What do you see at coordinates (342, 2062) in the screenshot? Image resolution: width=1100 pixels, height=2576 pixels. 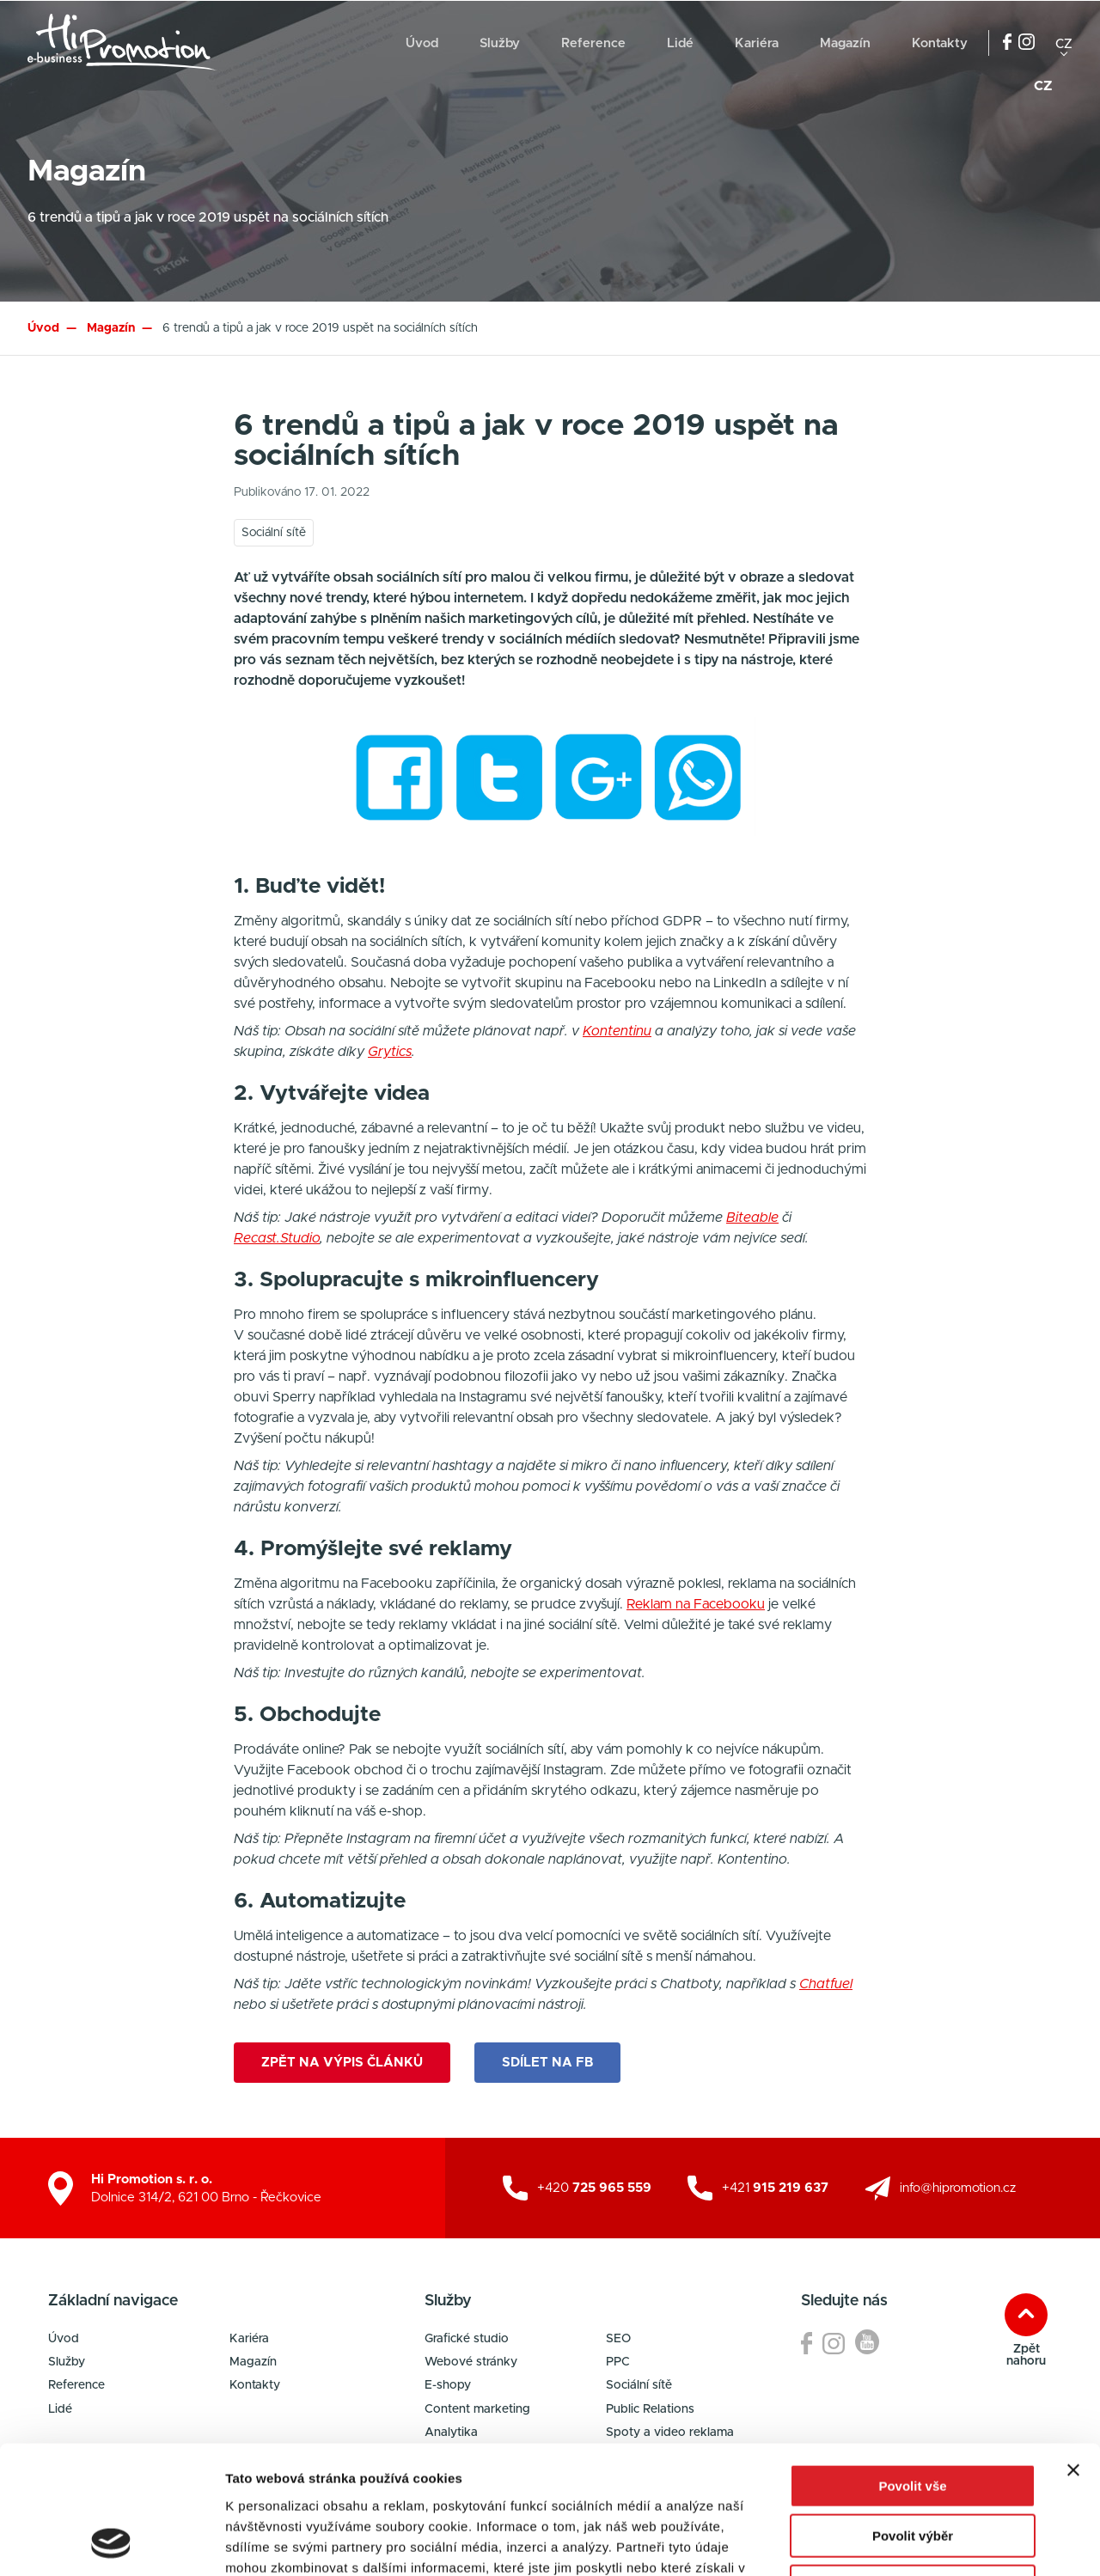 I see `Zpět na výpis článků` at bounding box center [342, 2062].